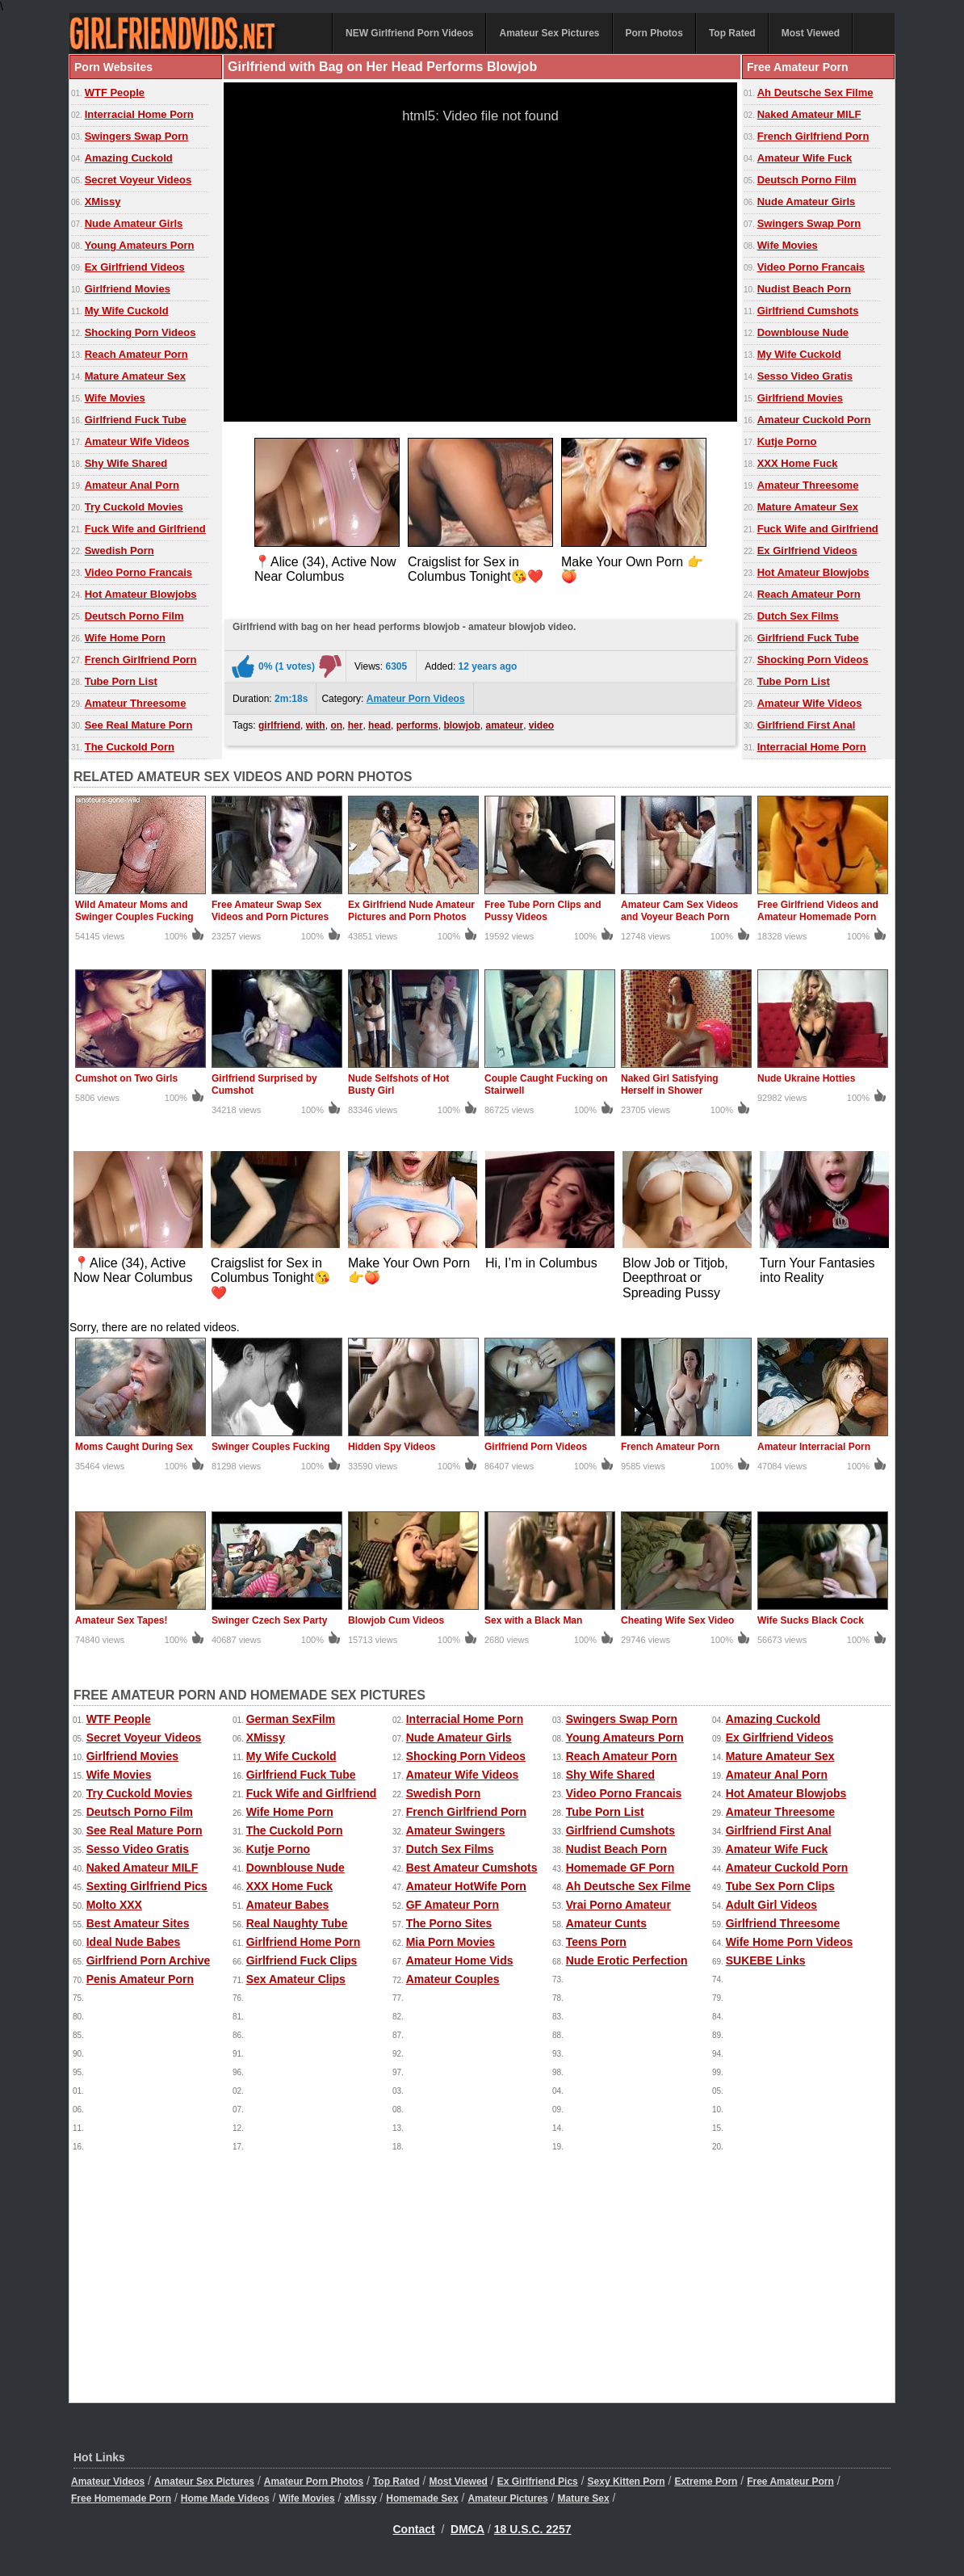 Image resolution: width=964 pixels, height=2576 pixels. I want to click on The Cuckold Porn, so click(129, 747).